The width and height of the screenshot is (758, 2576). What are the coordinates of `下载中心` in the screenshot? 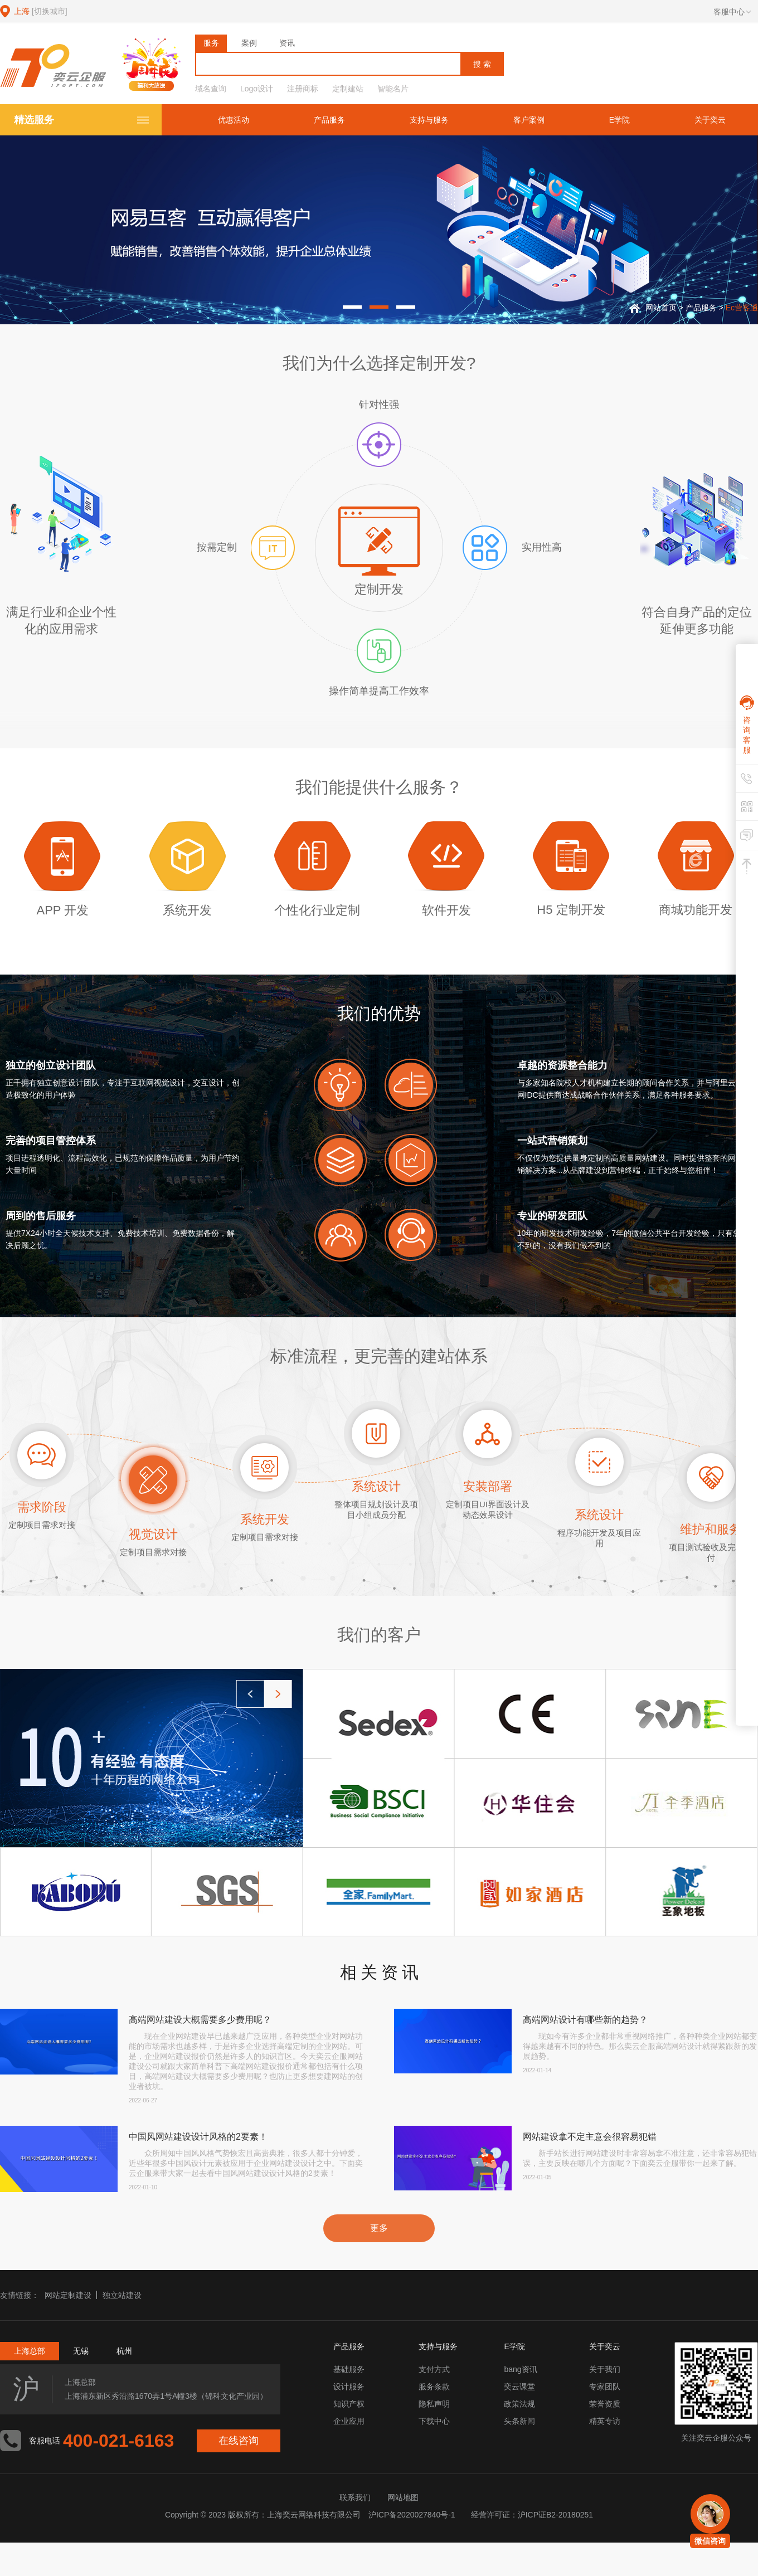 It's located at (434, 2421).